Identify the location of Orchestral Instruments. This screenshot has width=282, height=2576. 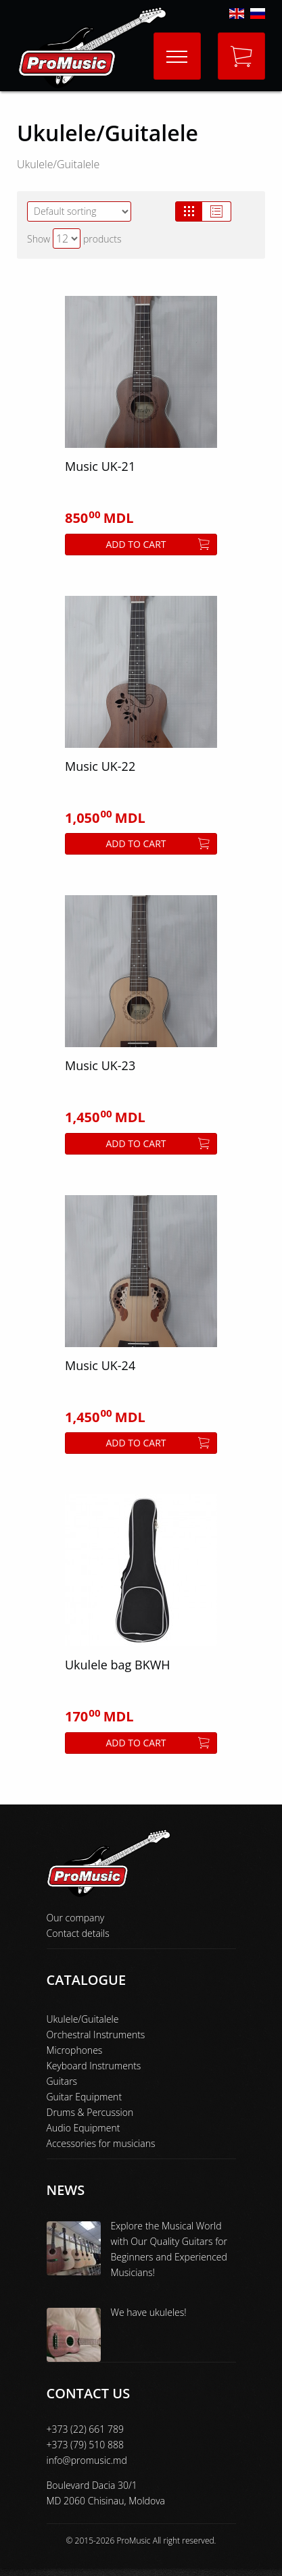
(96, 2034).